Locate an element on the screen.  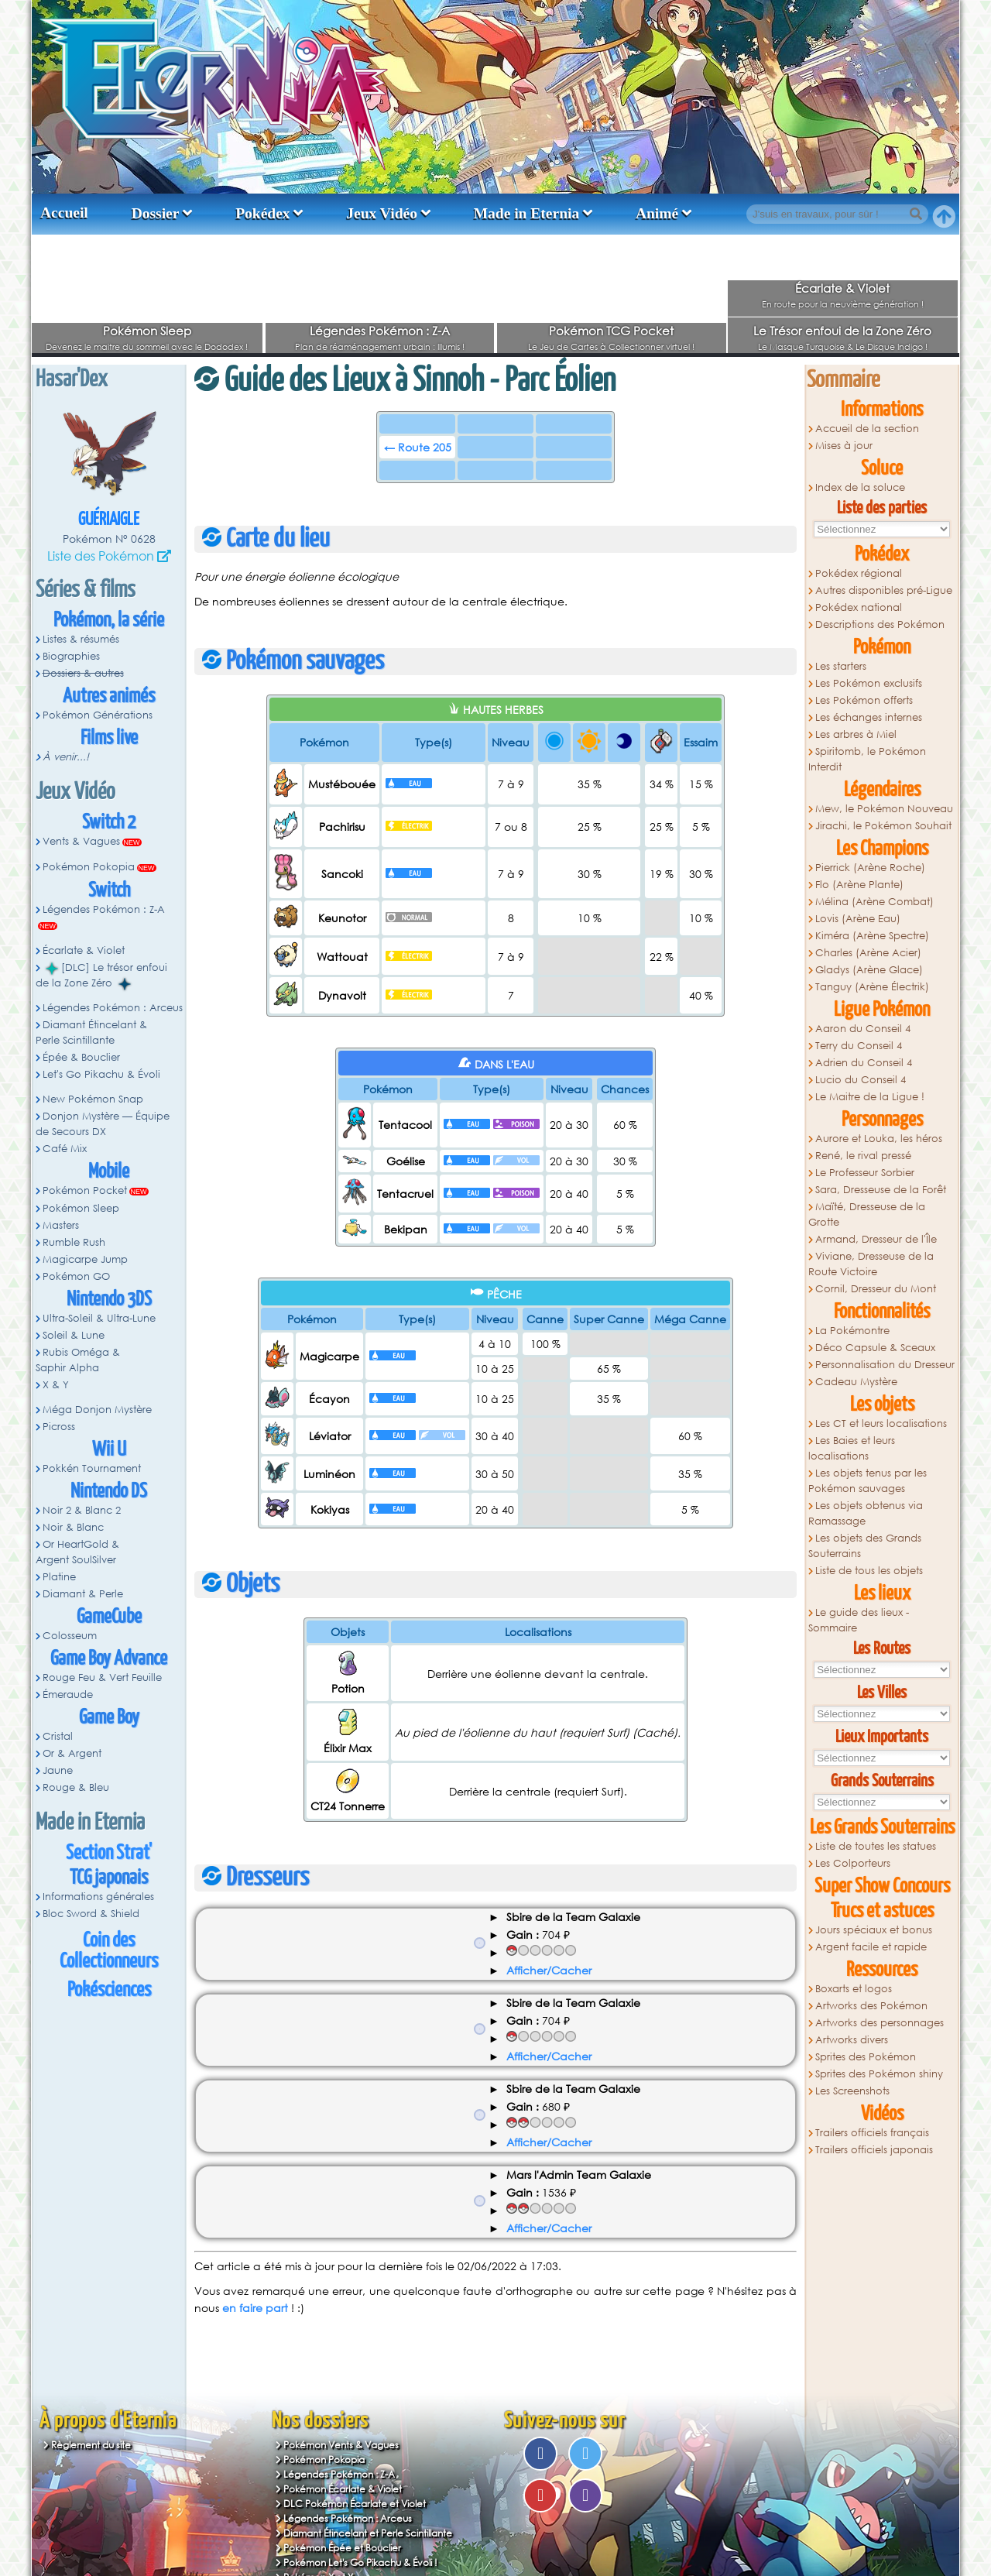
Rumble Rush is located at coordinates (74, 1242).